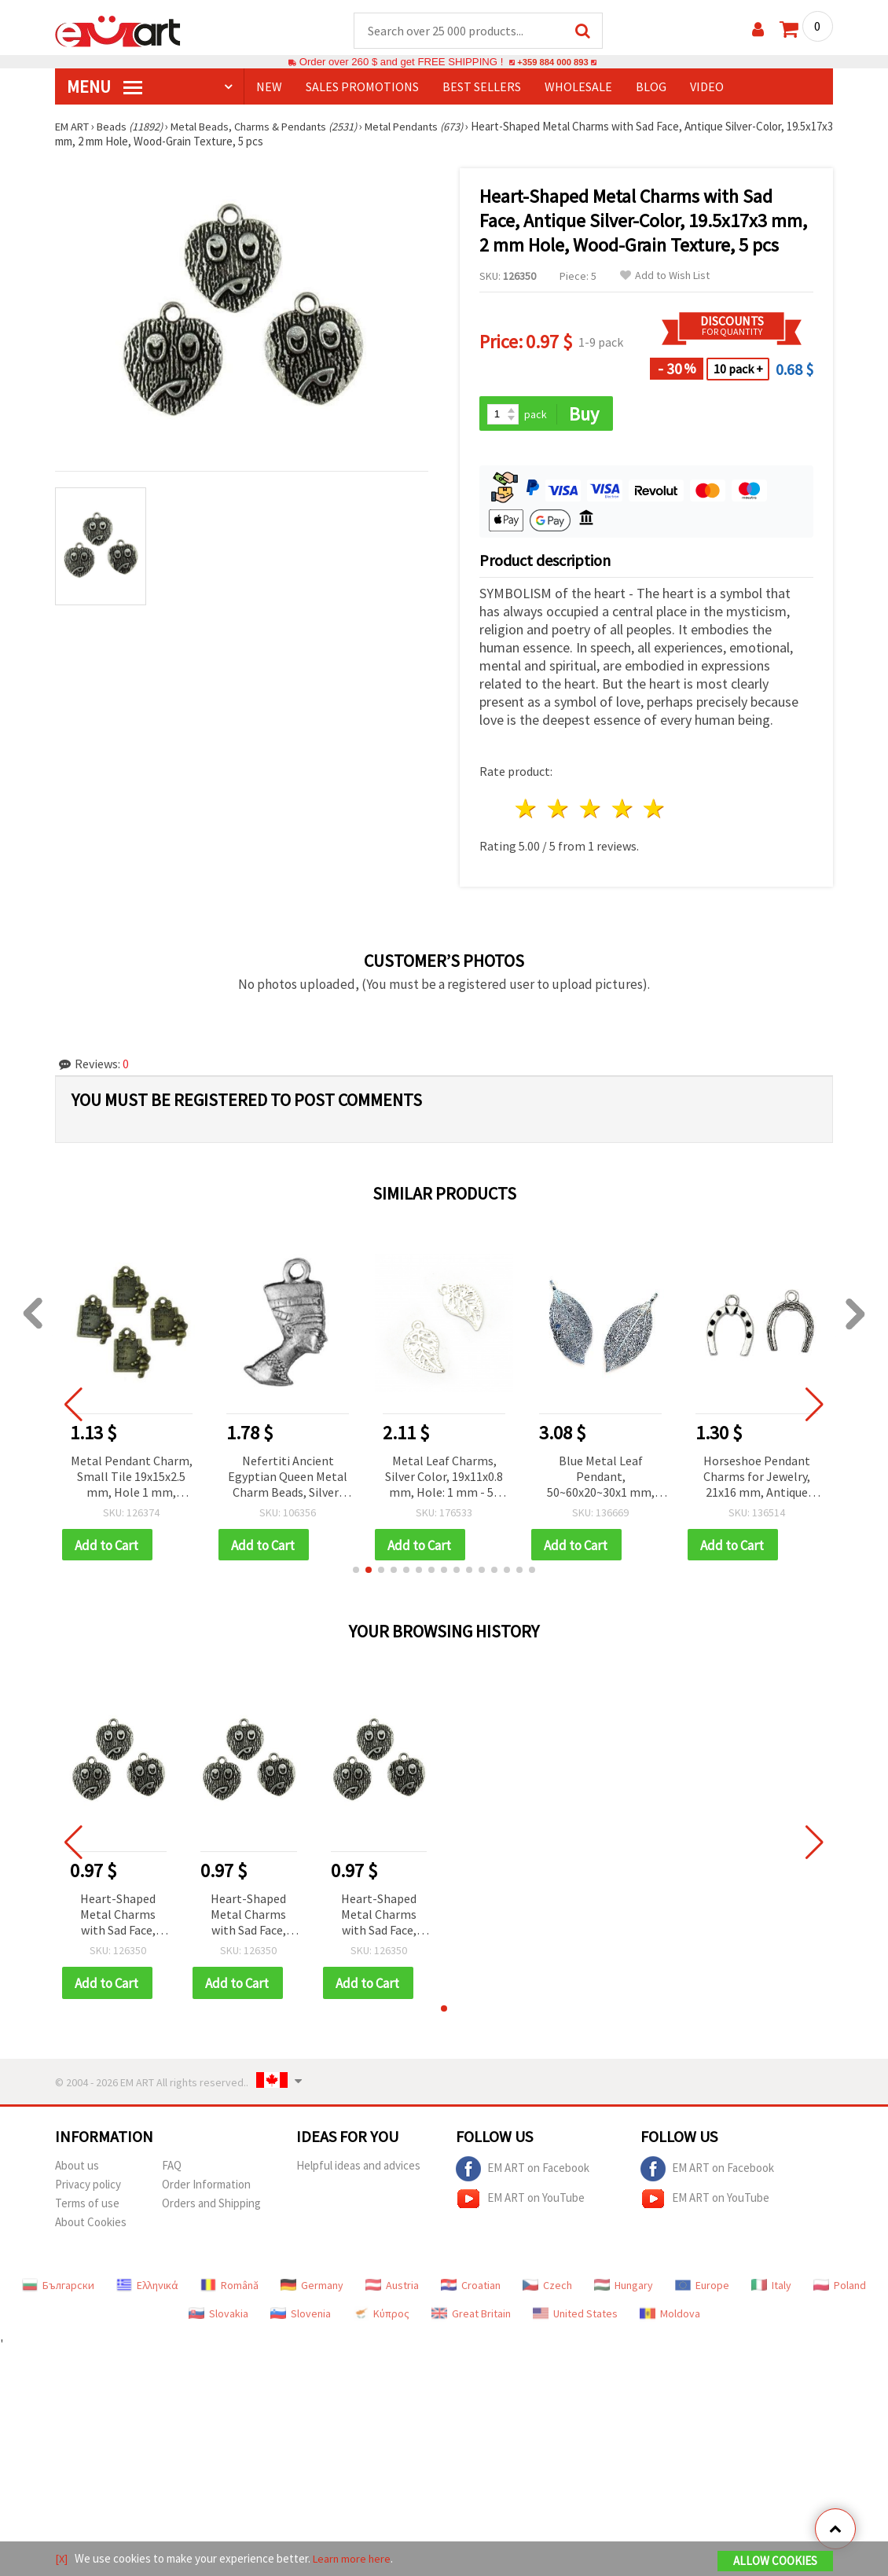 The image size is (888, 2576). I want to click on Croatian, so click(471, 2289).